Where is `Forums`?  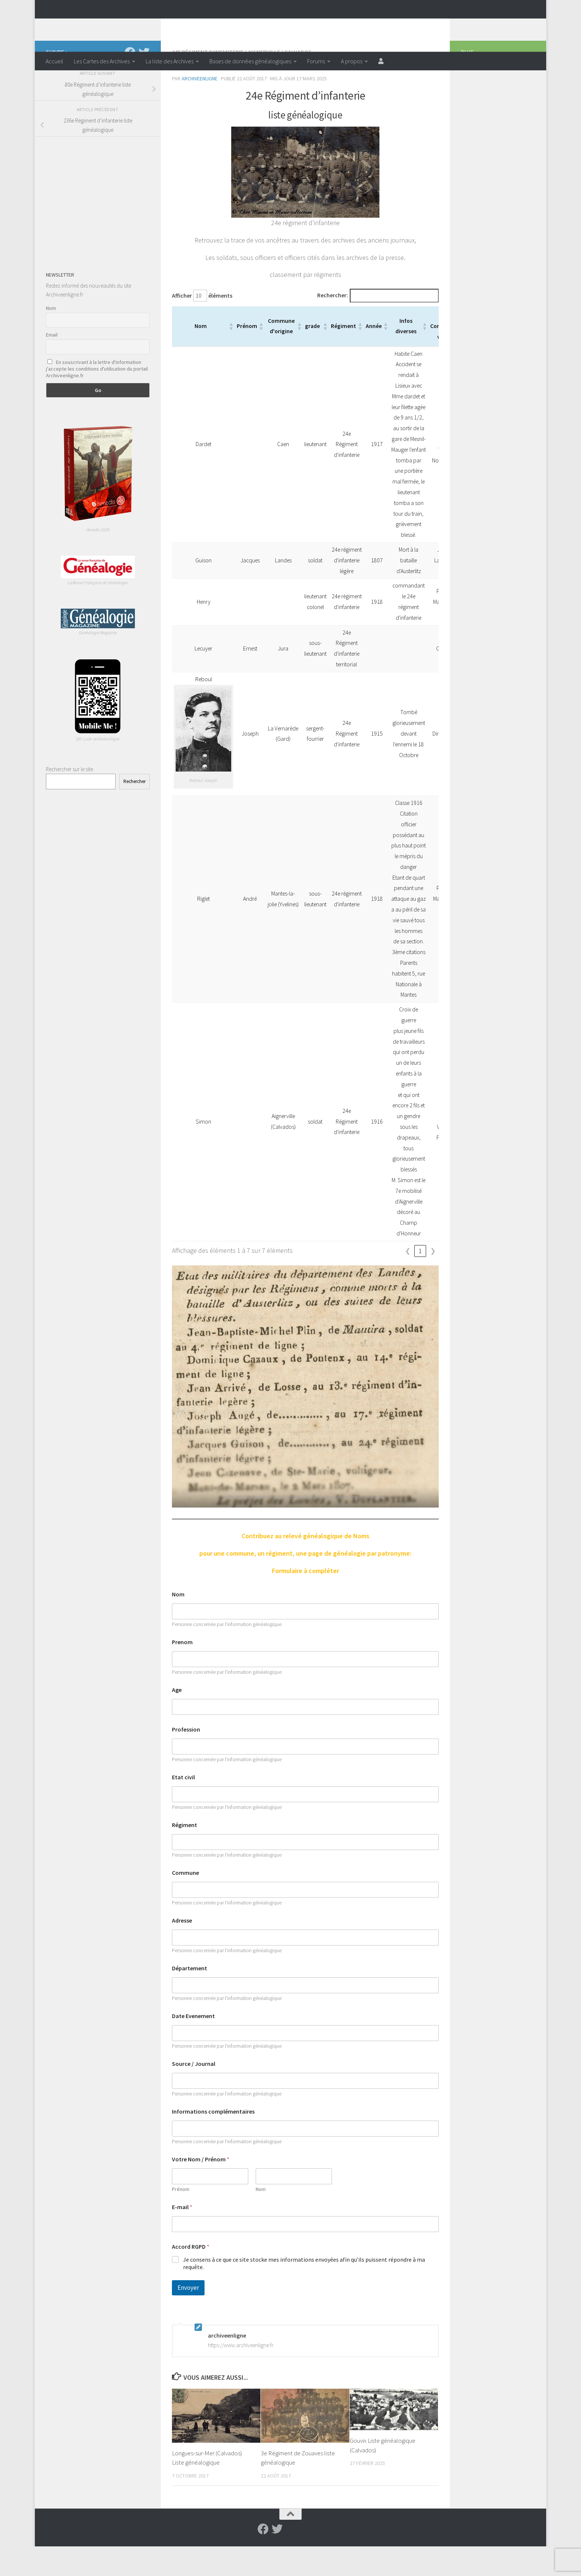
Forums is located at coordinates (316, 61).